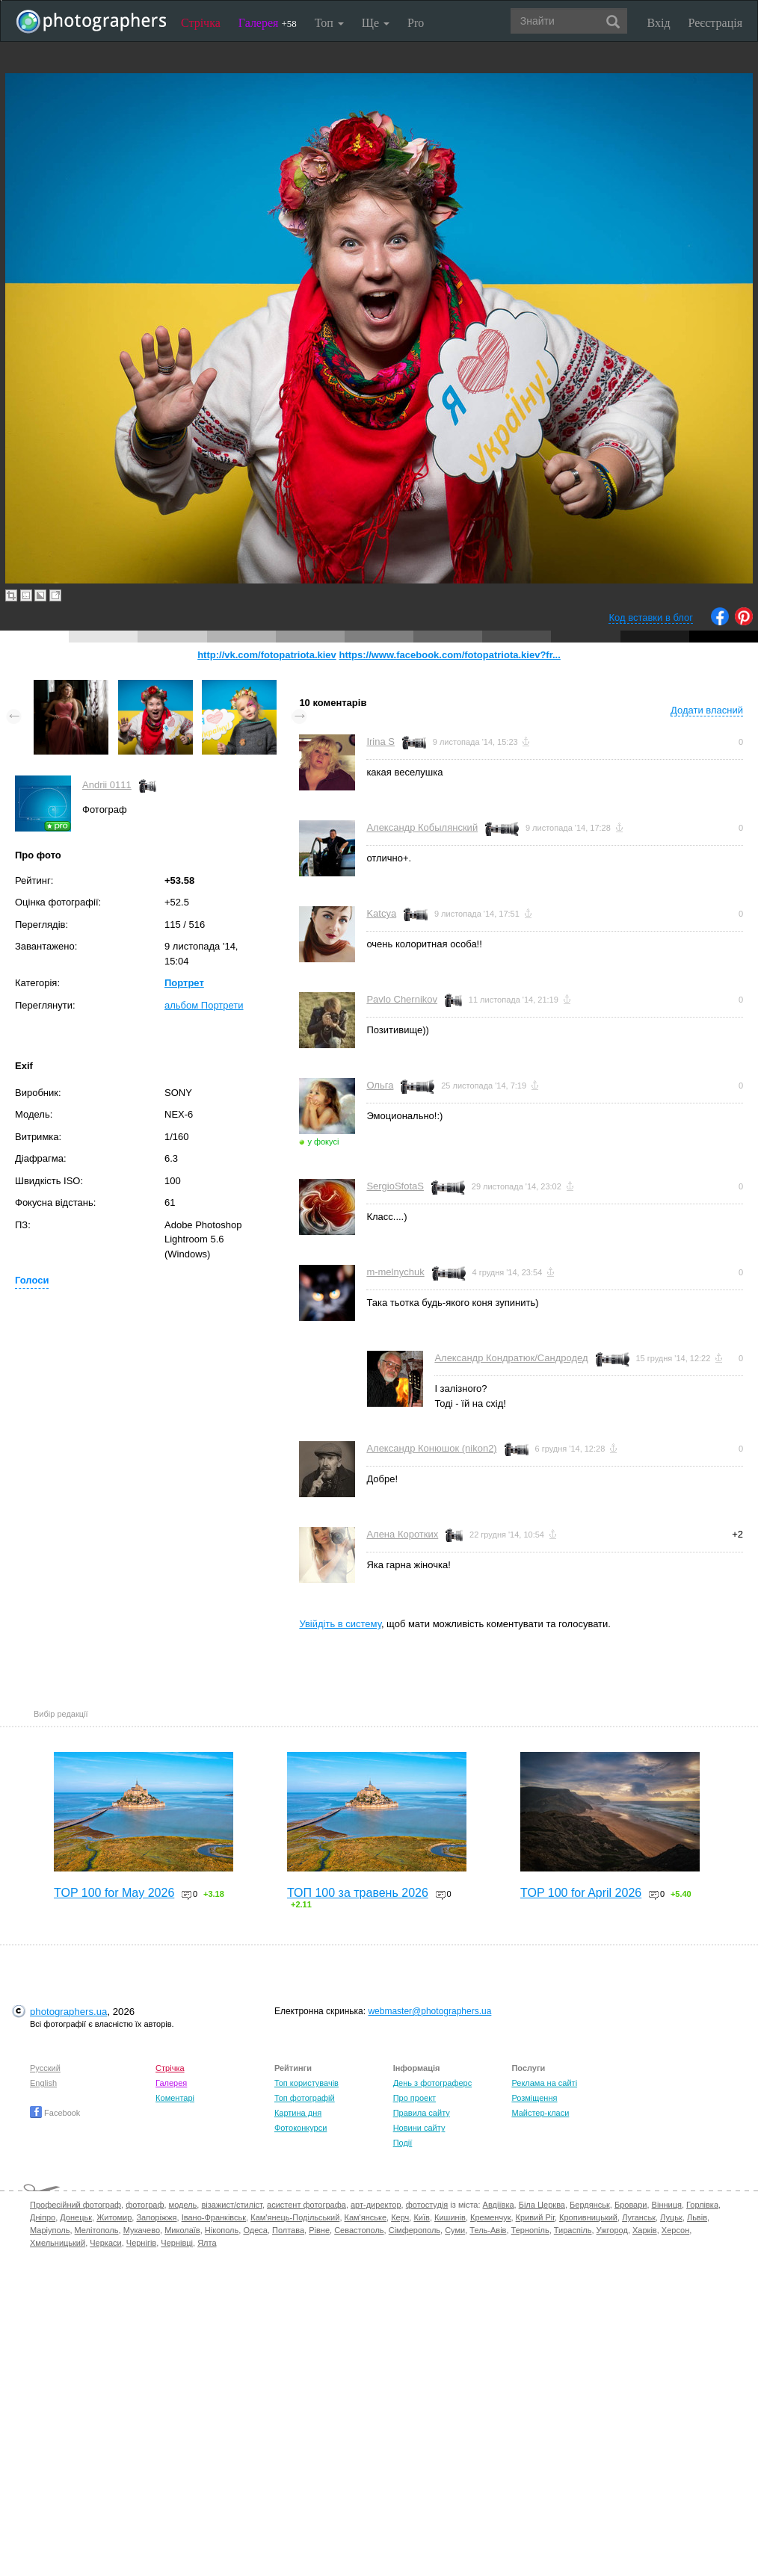  What do you see at coordinates (294, 2217) in the screenshot?
I see `Кам'янець-Подільський` at bounding box center [294, 2217].